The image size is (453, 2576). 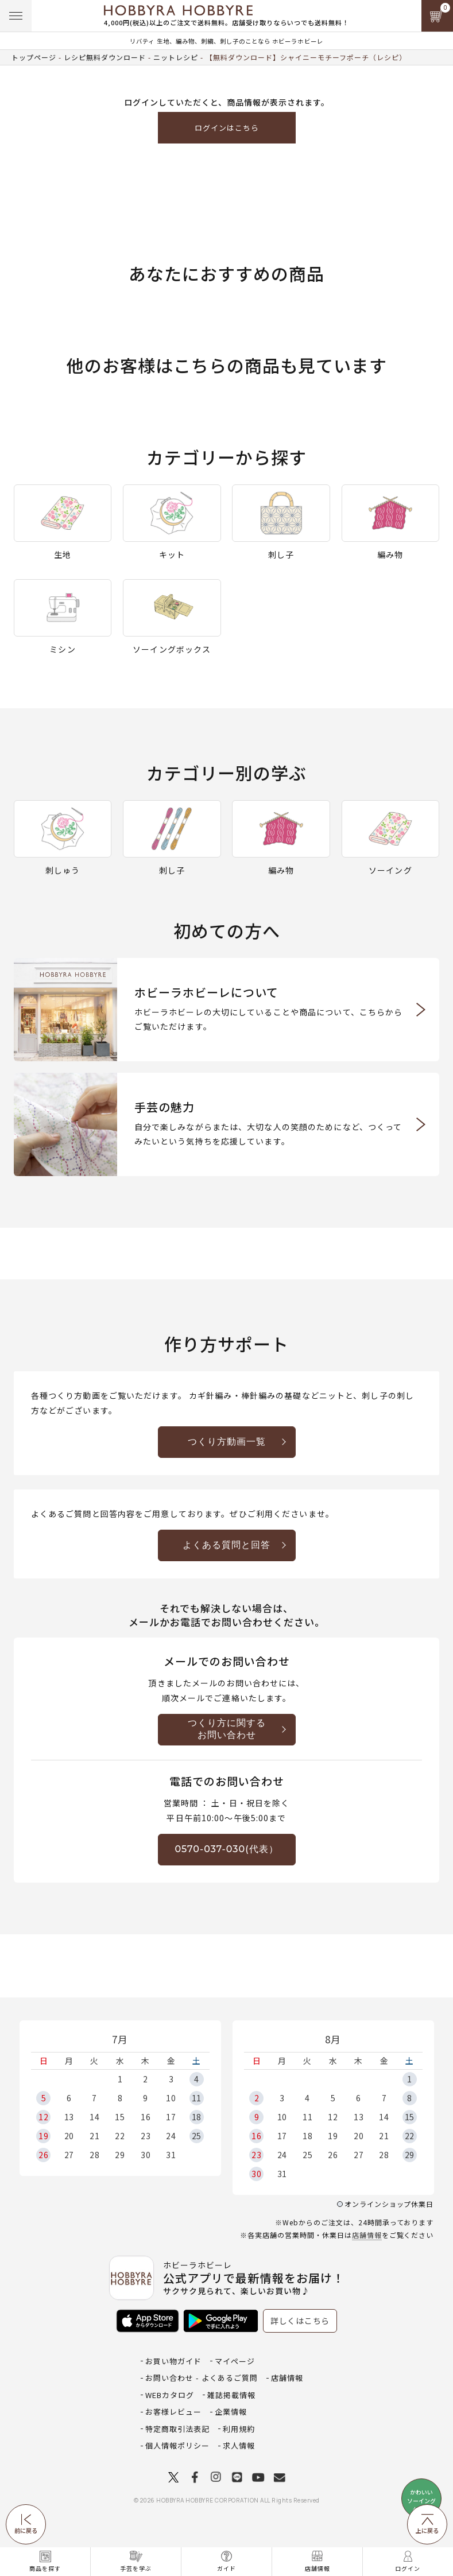 What do you see at coordinates (175, 57) in the screenshot?
I see `ニットレシピ` at bounding box center [175, 57].